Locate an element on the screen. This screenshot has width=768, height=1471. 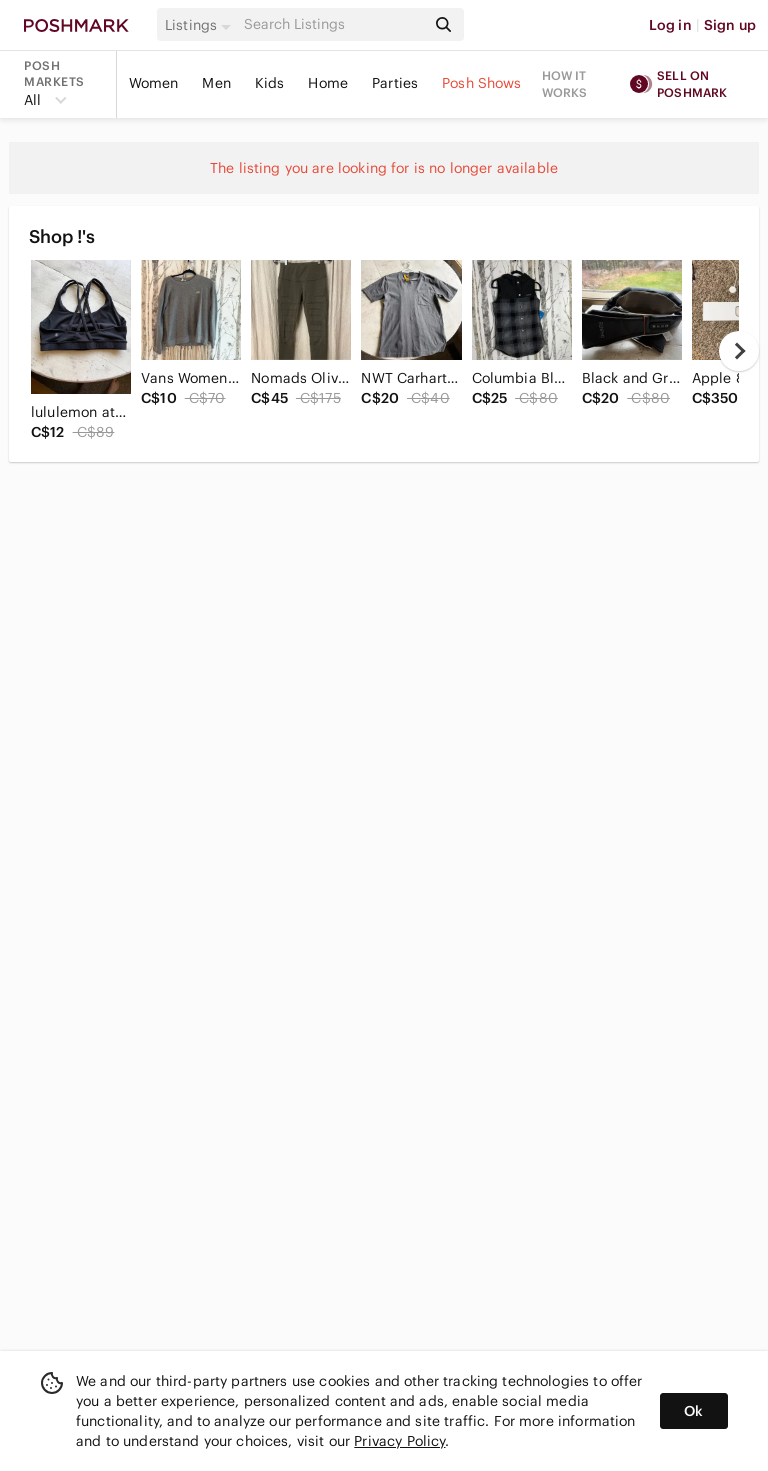
How it works is located at coordinates (565, 84).